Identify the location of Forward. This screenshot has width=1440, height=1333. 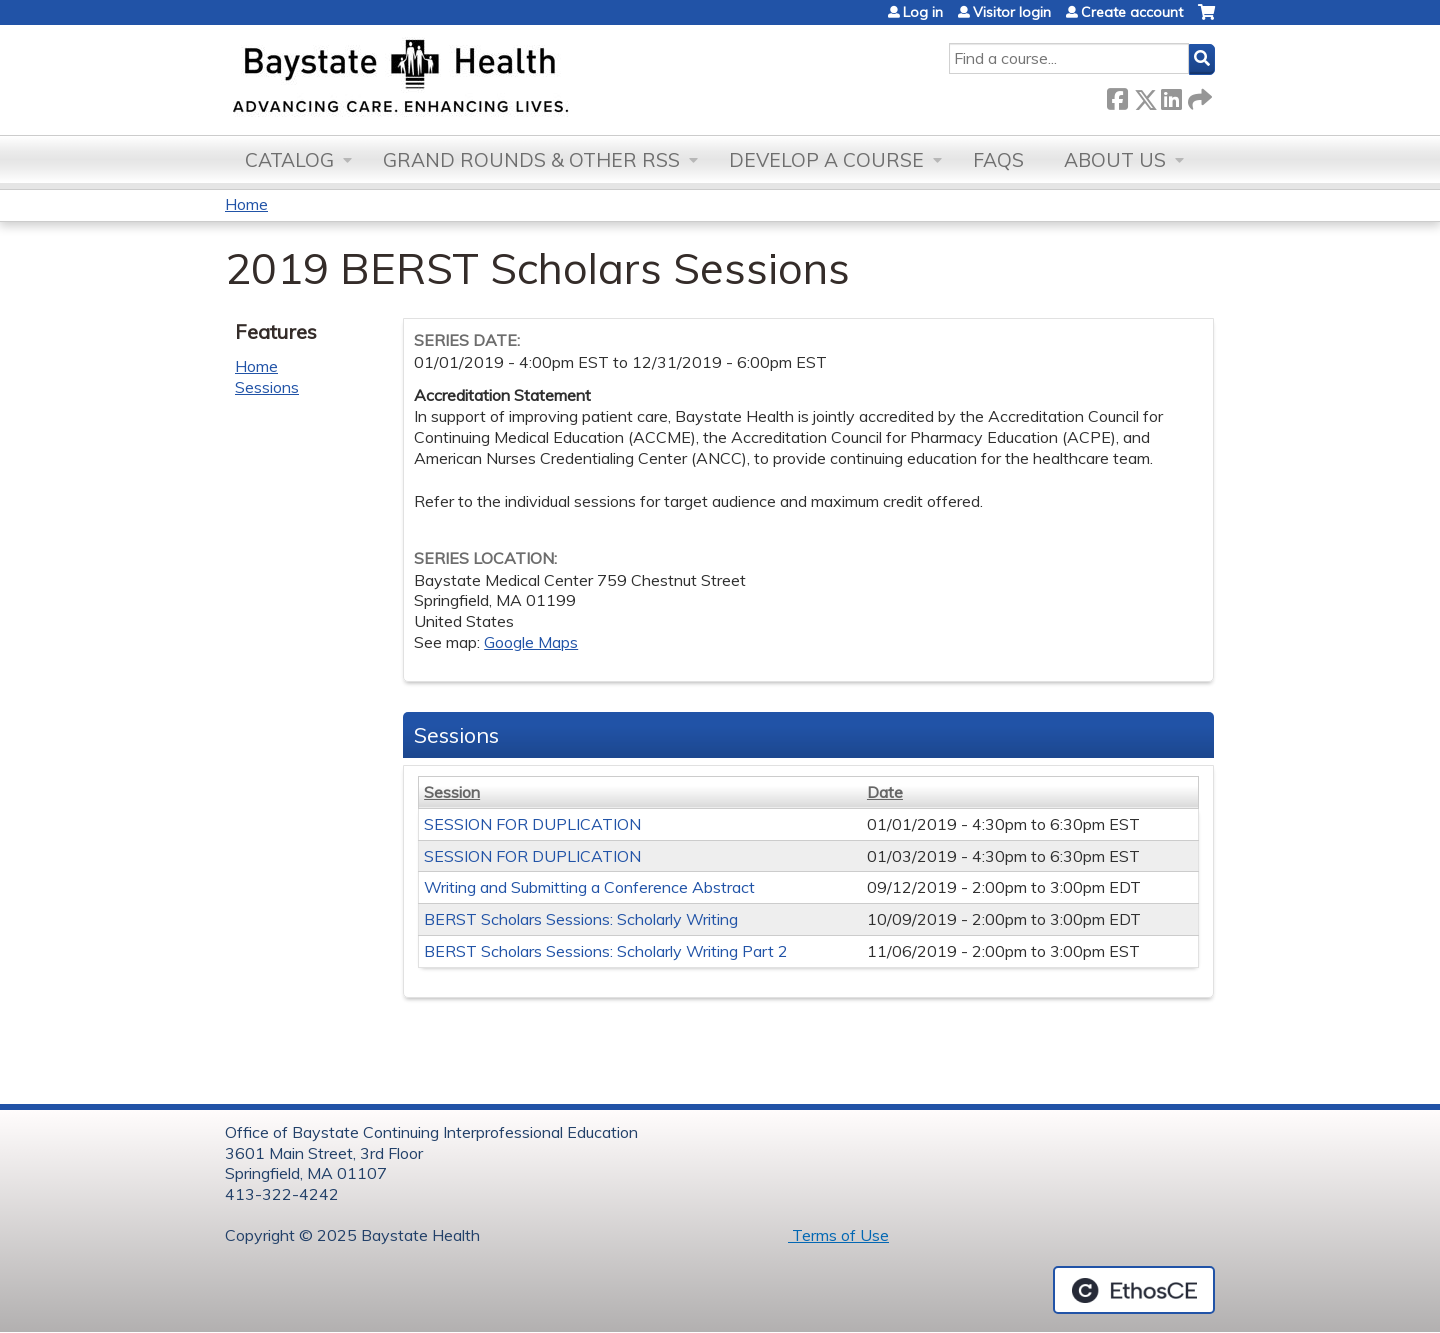
(1198, 95).